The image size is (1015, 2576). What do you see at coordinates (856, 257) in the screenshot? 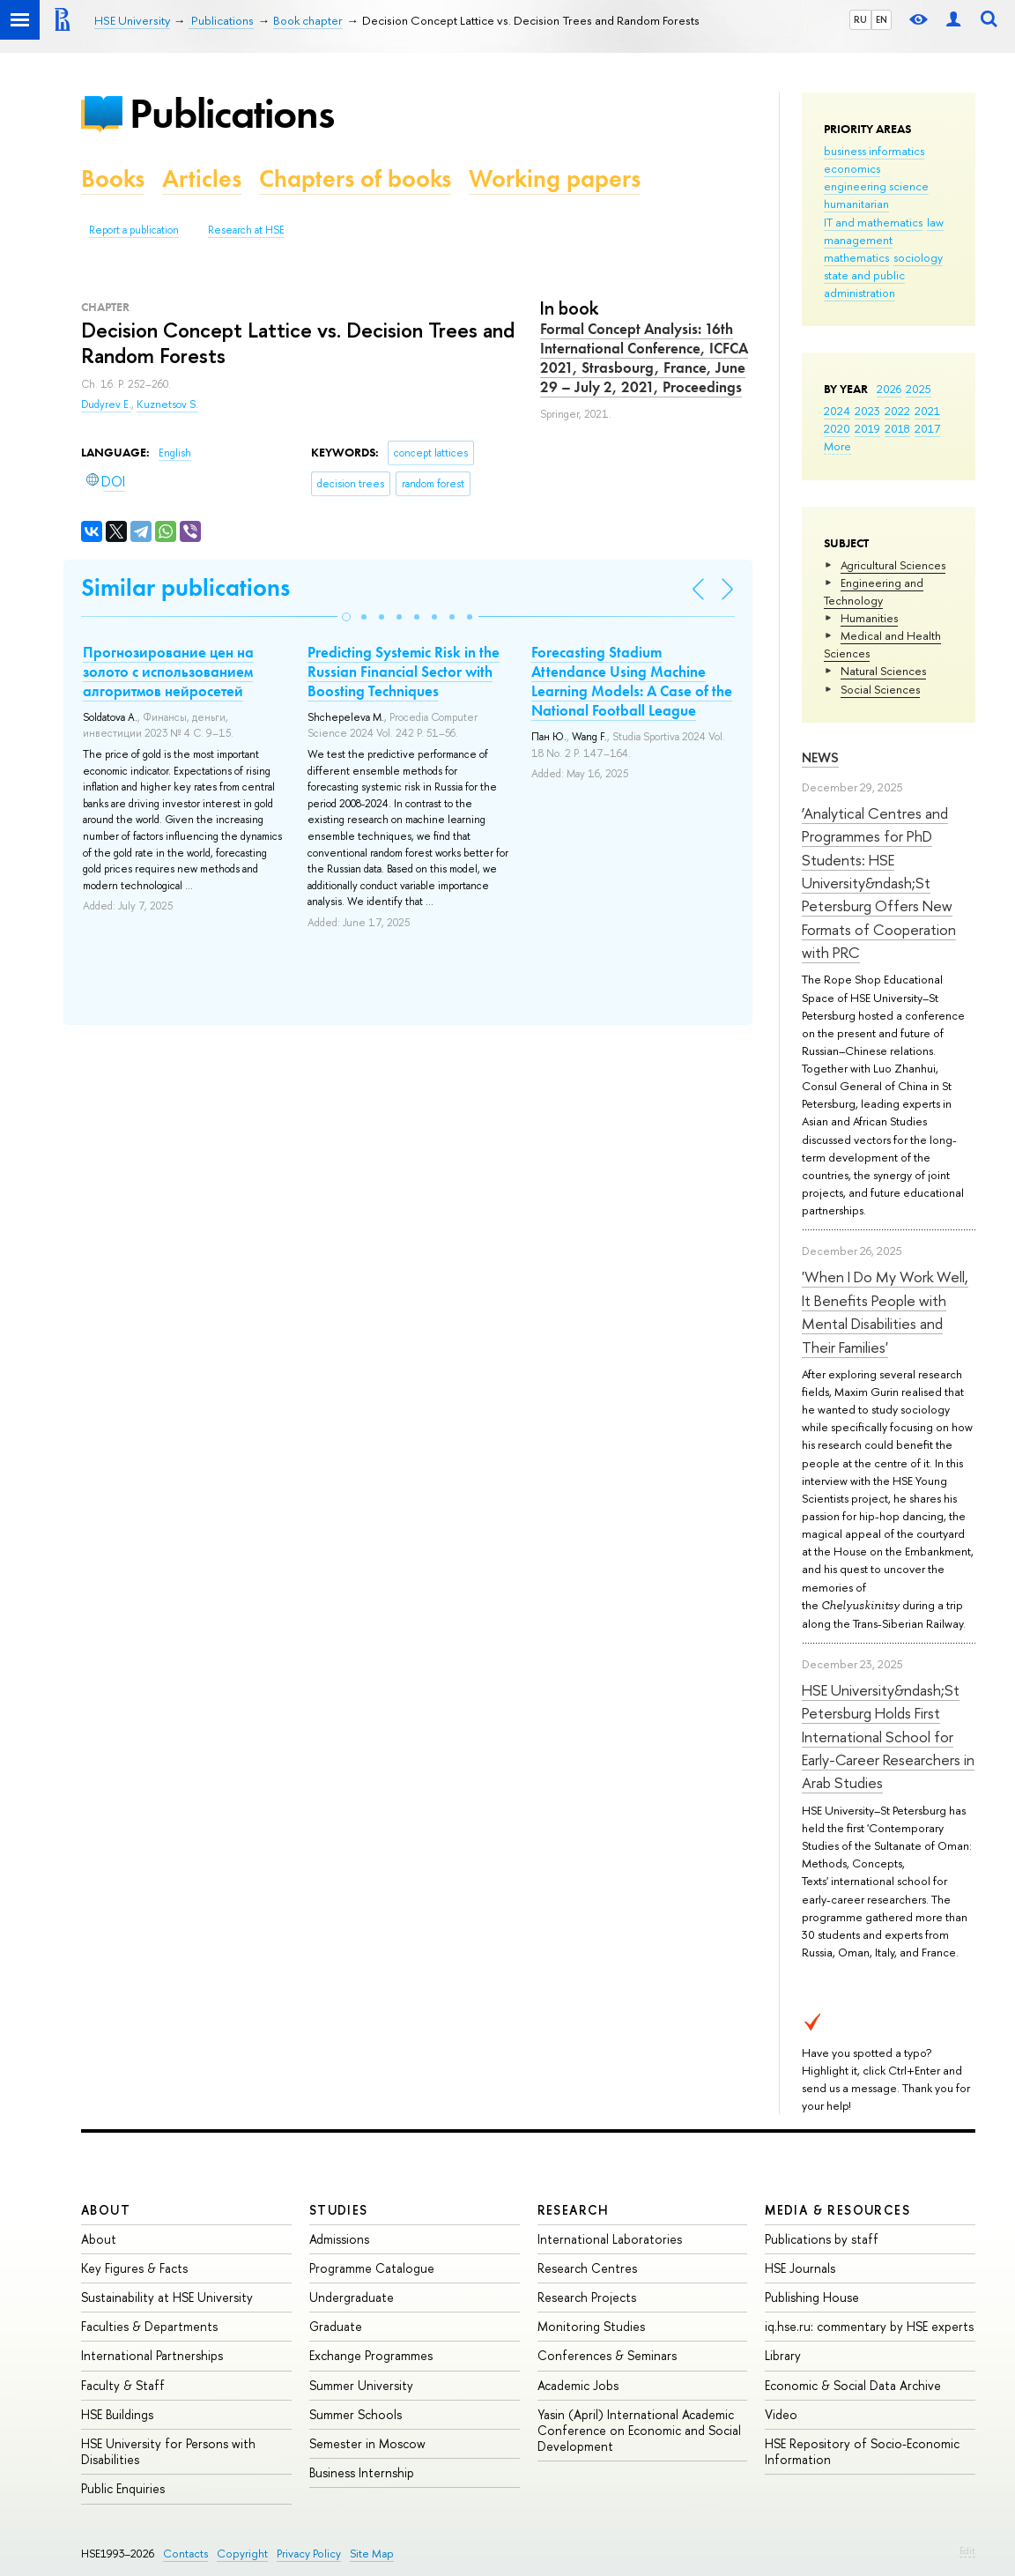
I see `mathematics` at bounding box center [856, 257].